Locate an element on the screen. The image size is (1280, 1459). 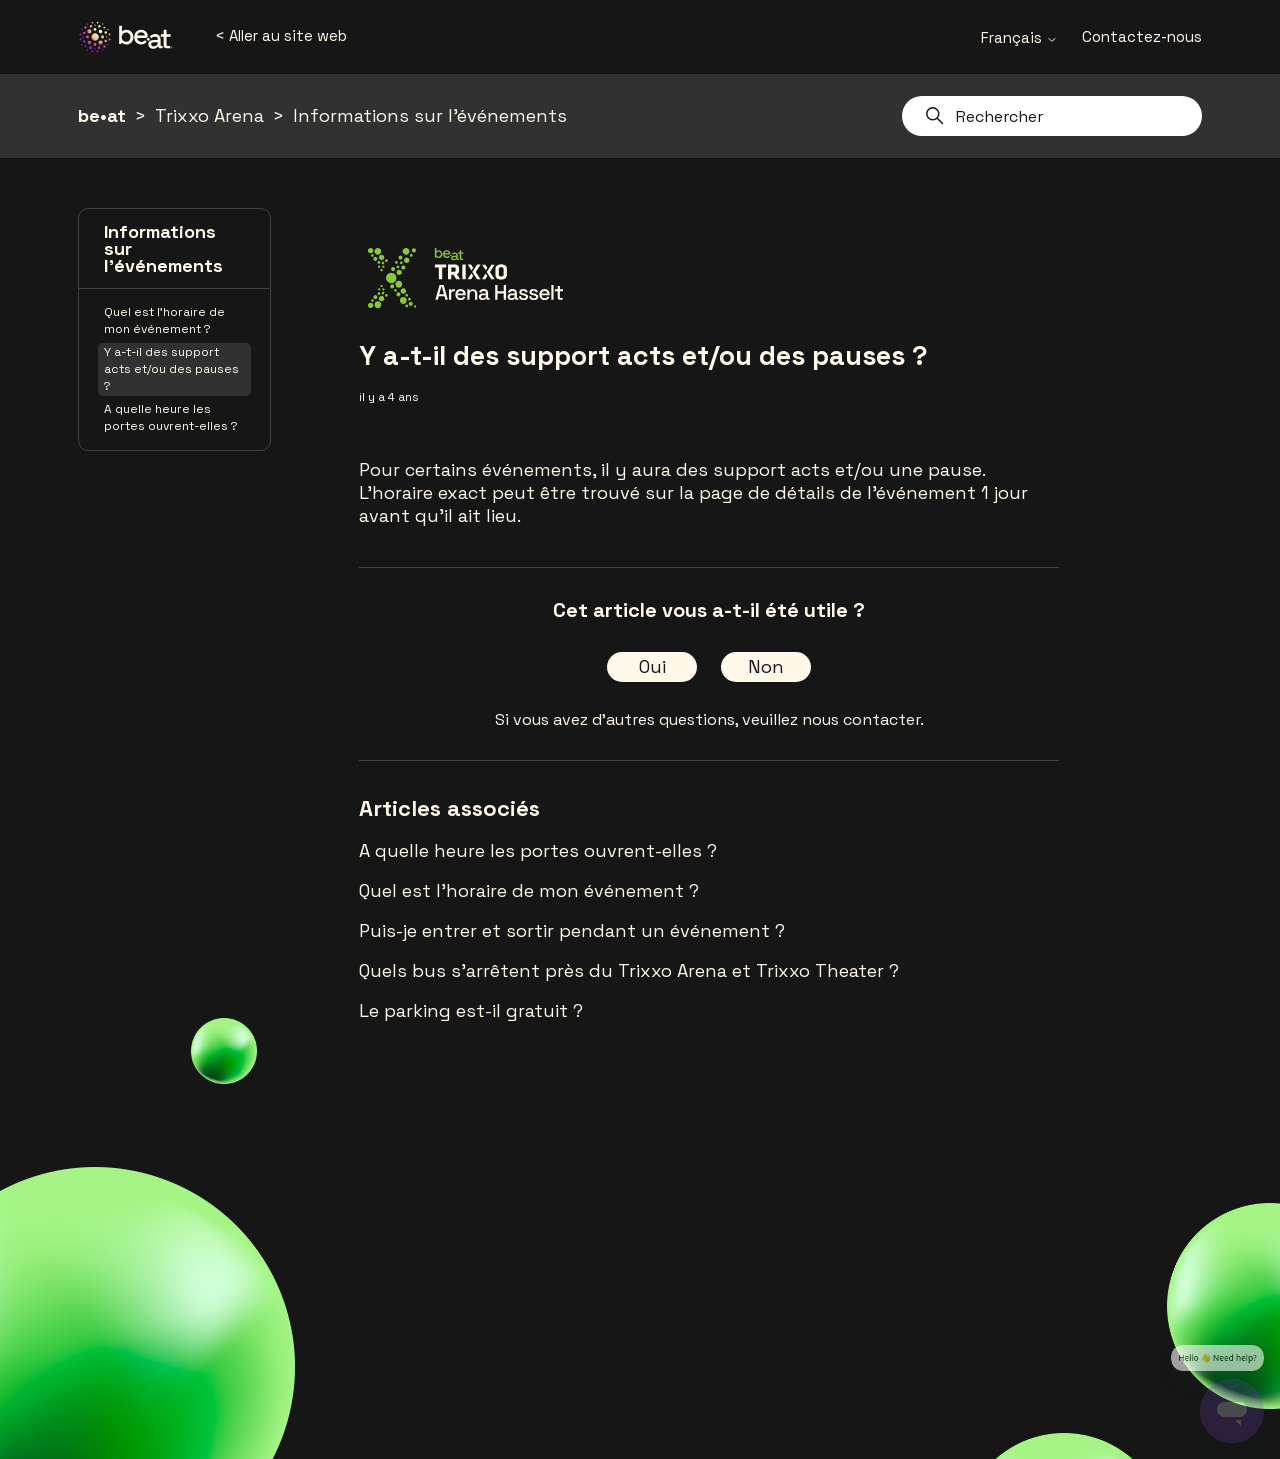
veuillez nous contacter. is located at coordinates (833, 719).